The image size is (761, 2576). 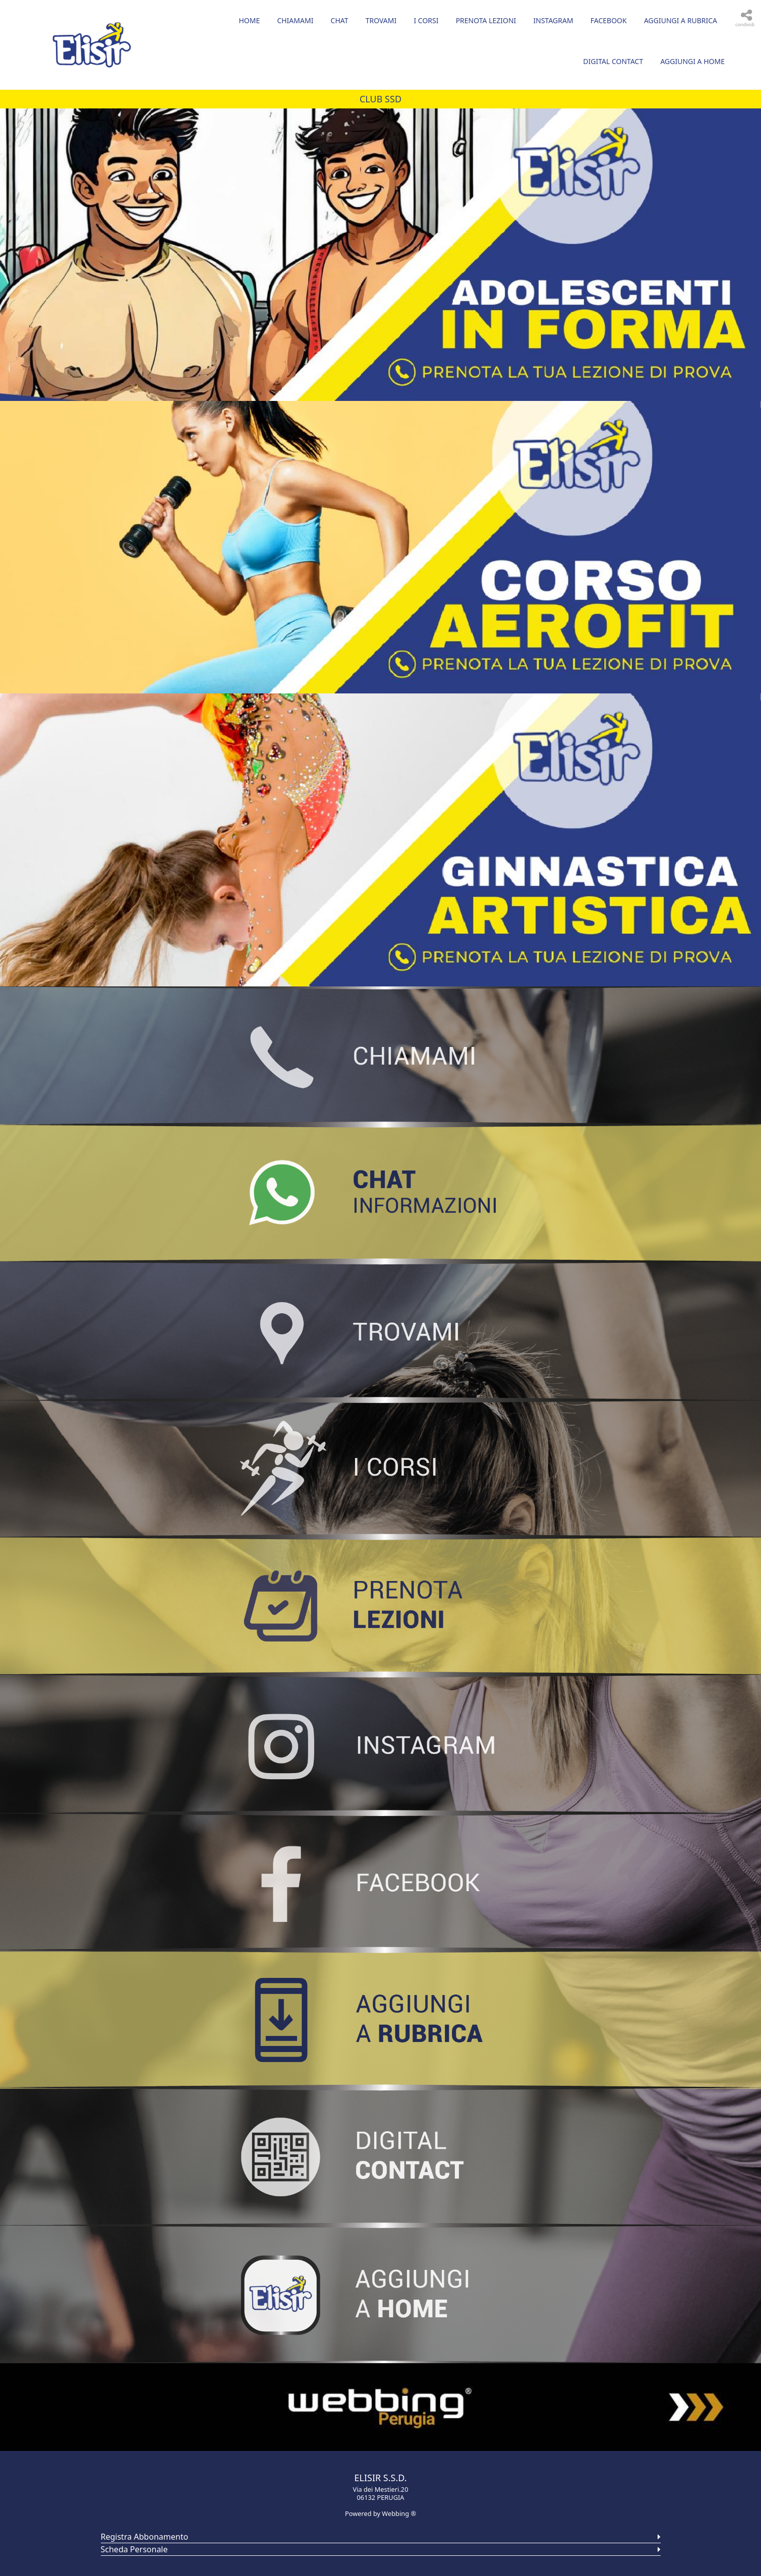 I want to click on Registra Abbonamento, so click(x=145, y=2536).